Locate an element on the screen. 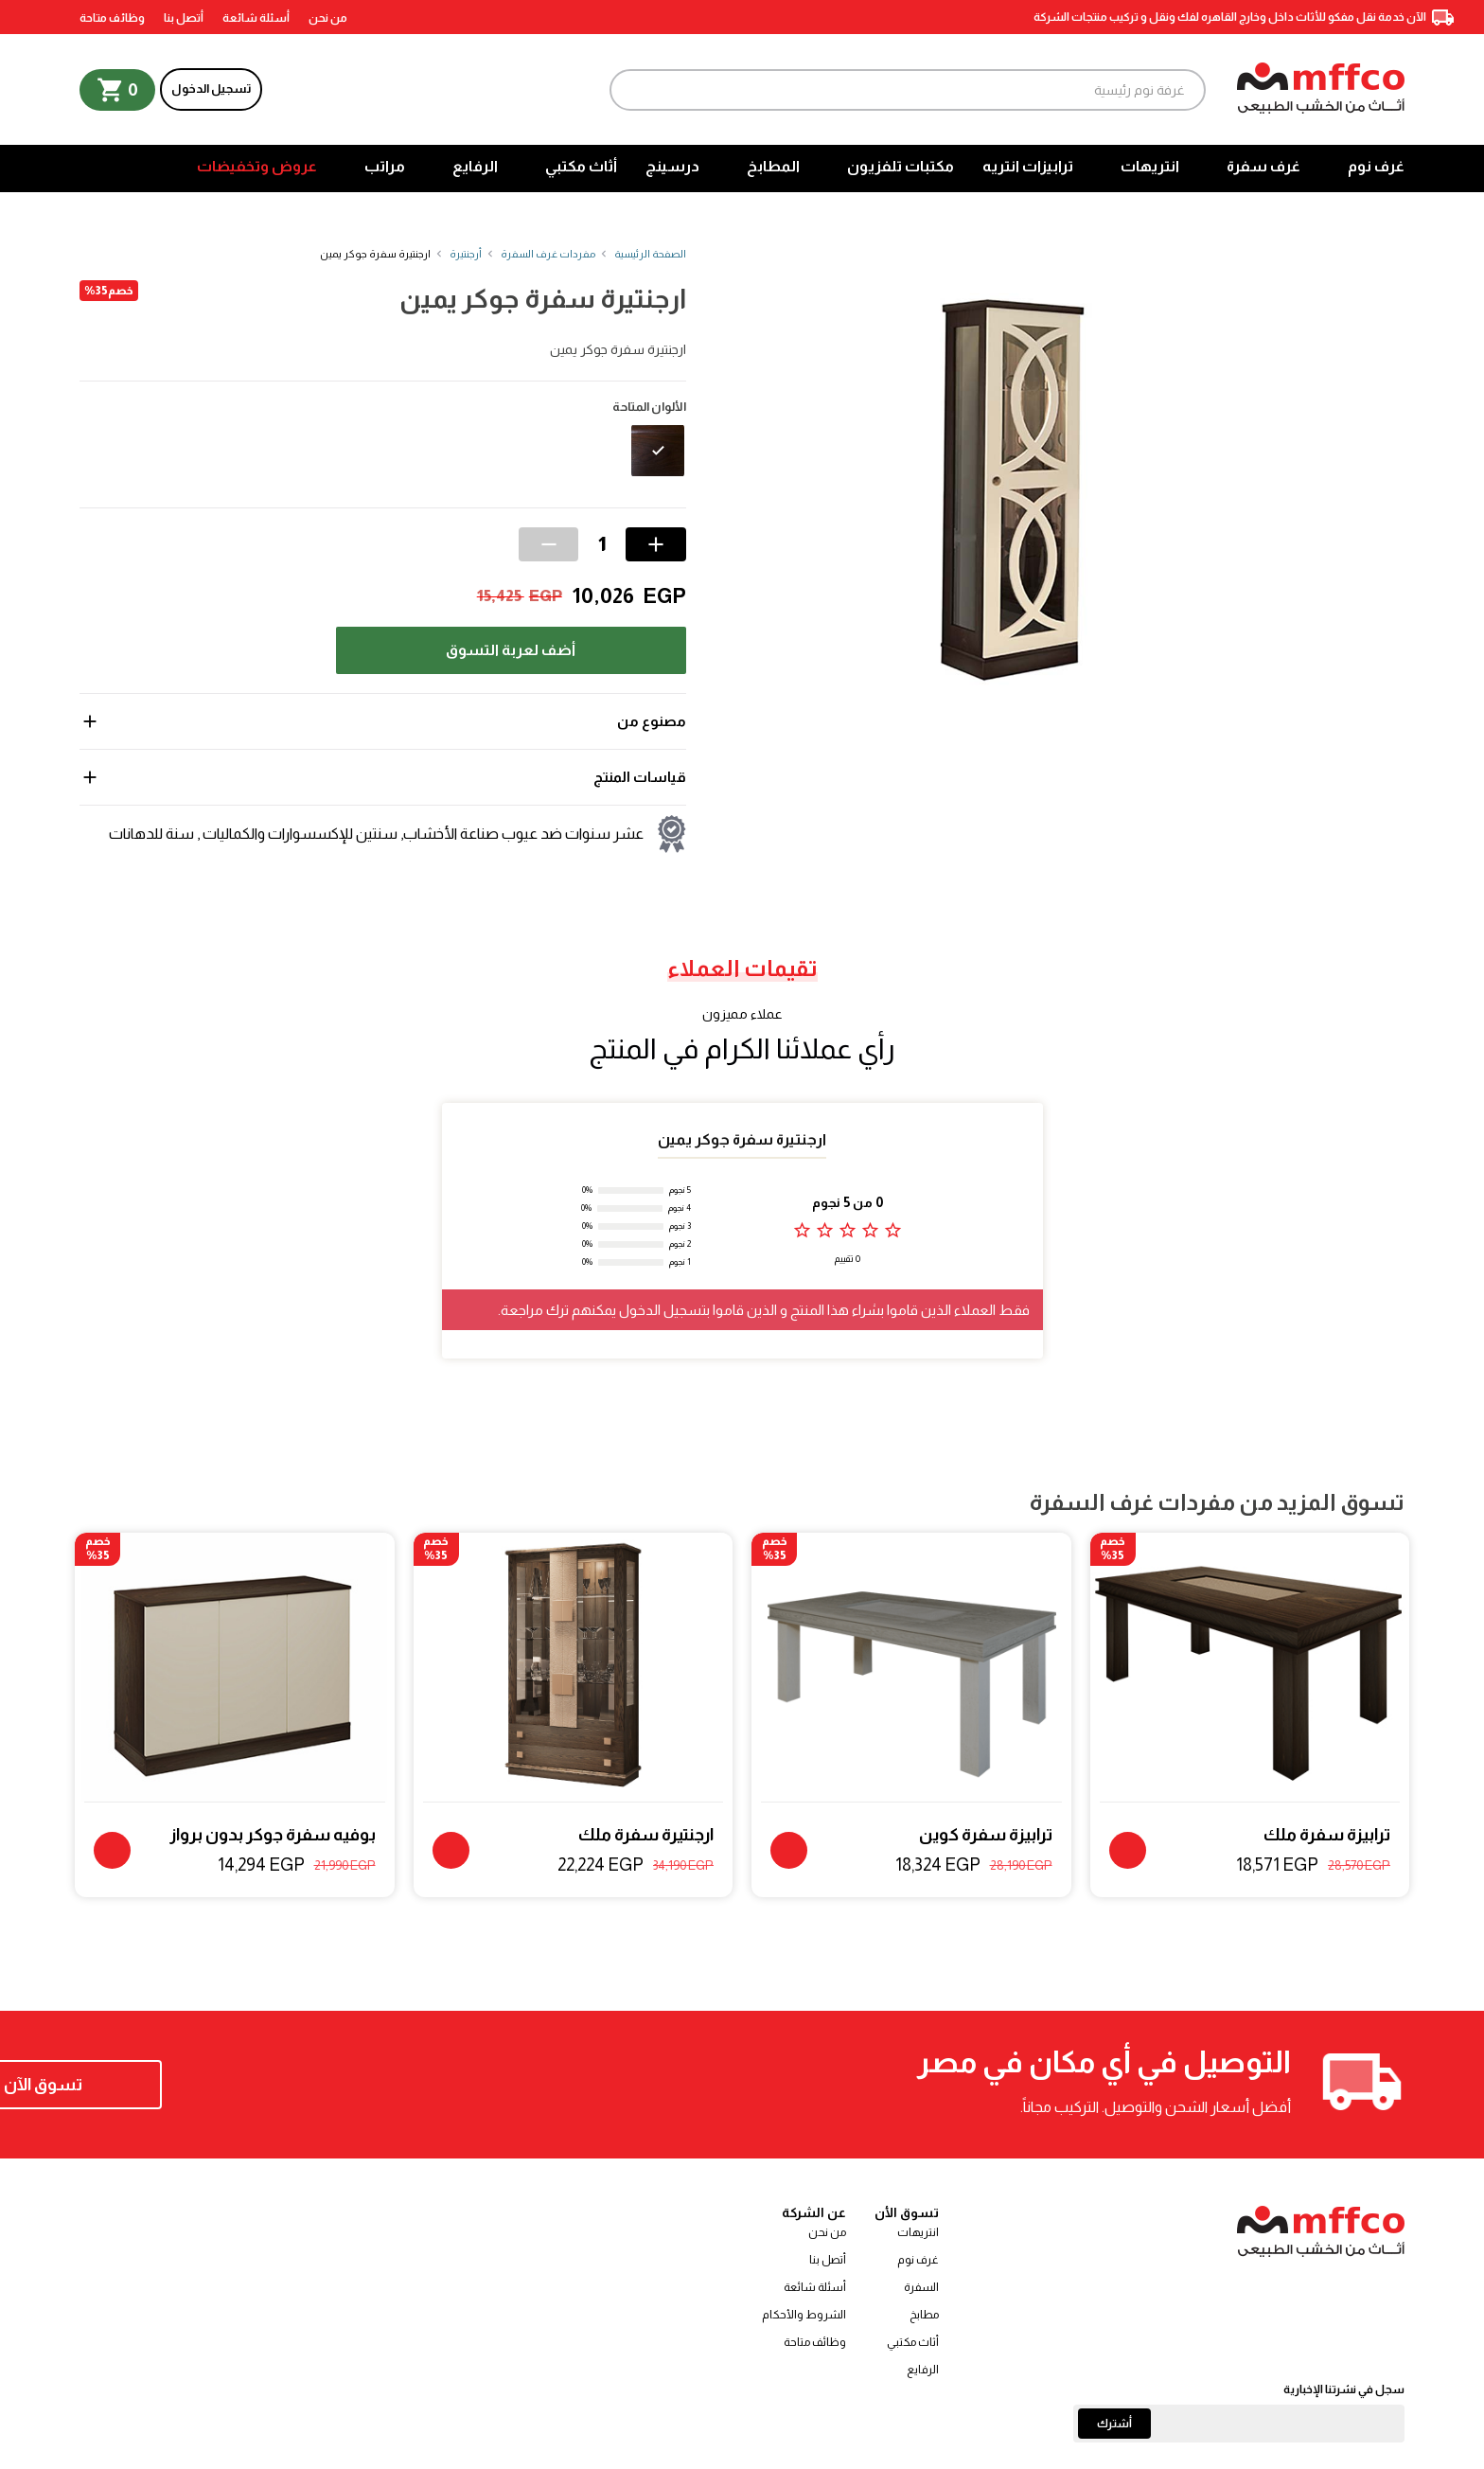 Image resolution: width=1484 pixels, height=2469 pixels. مكتبات تلفزيون is located at coordinates (900, 166).